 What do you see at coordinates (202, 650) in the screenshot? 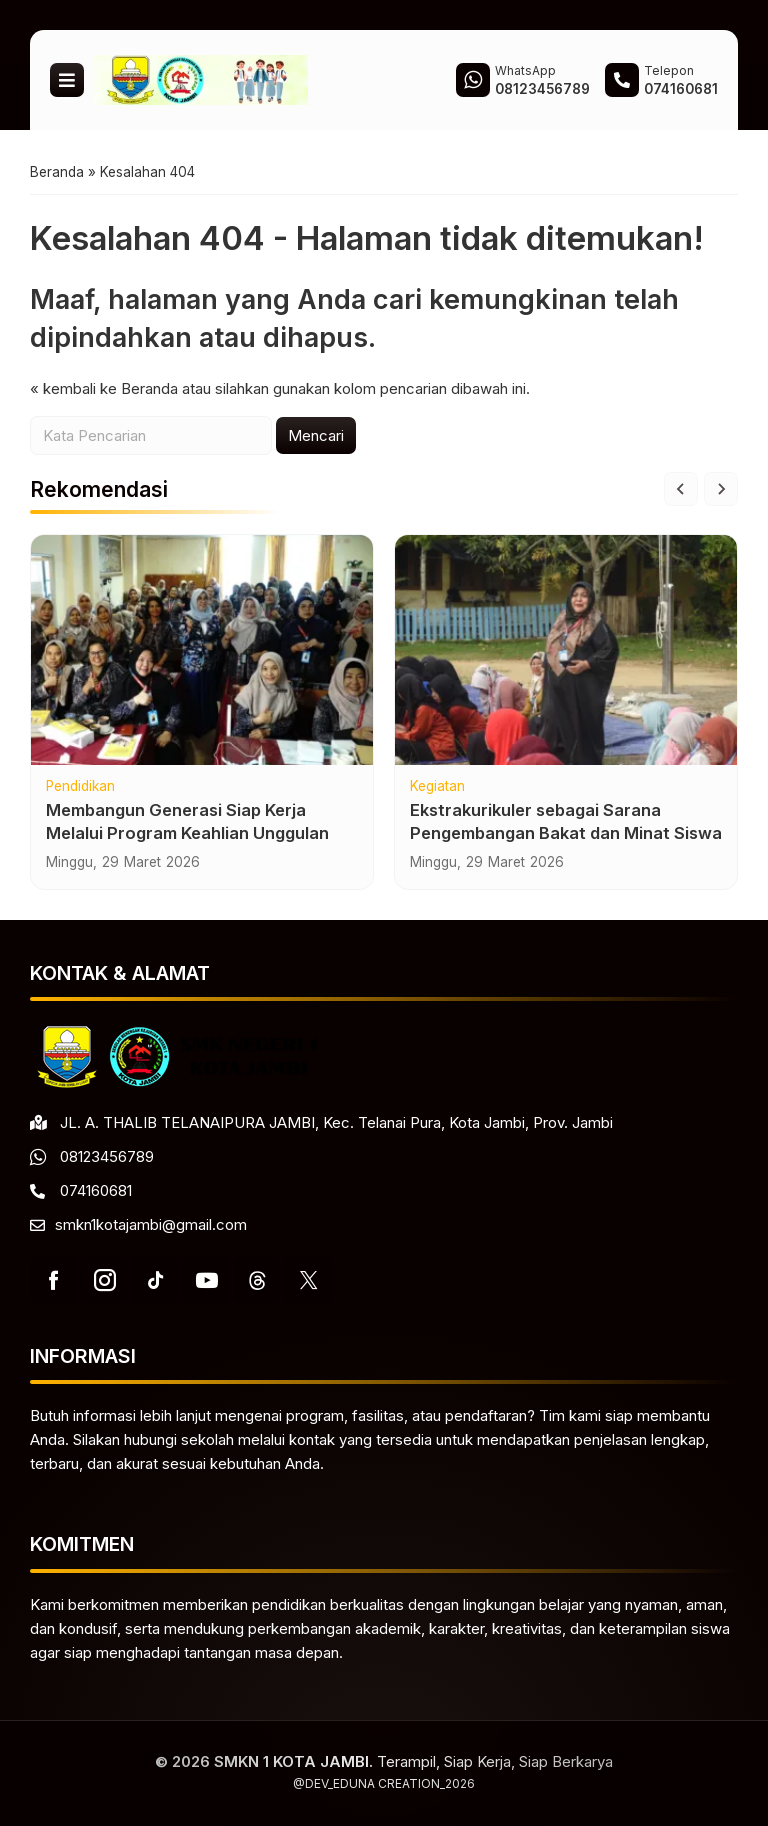
I see `[Membangun Generasi Siap Kerja Melalui Program Keahlian Unggulan]` at bounding box center [202, 650].